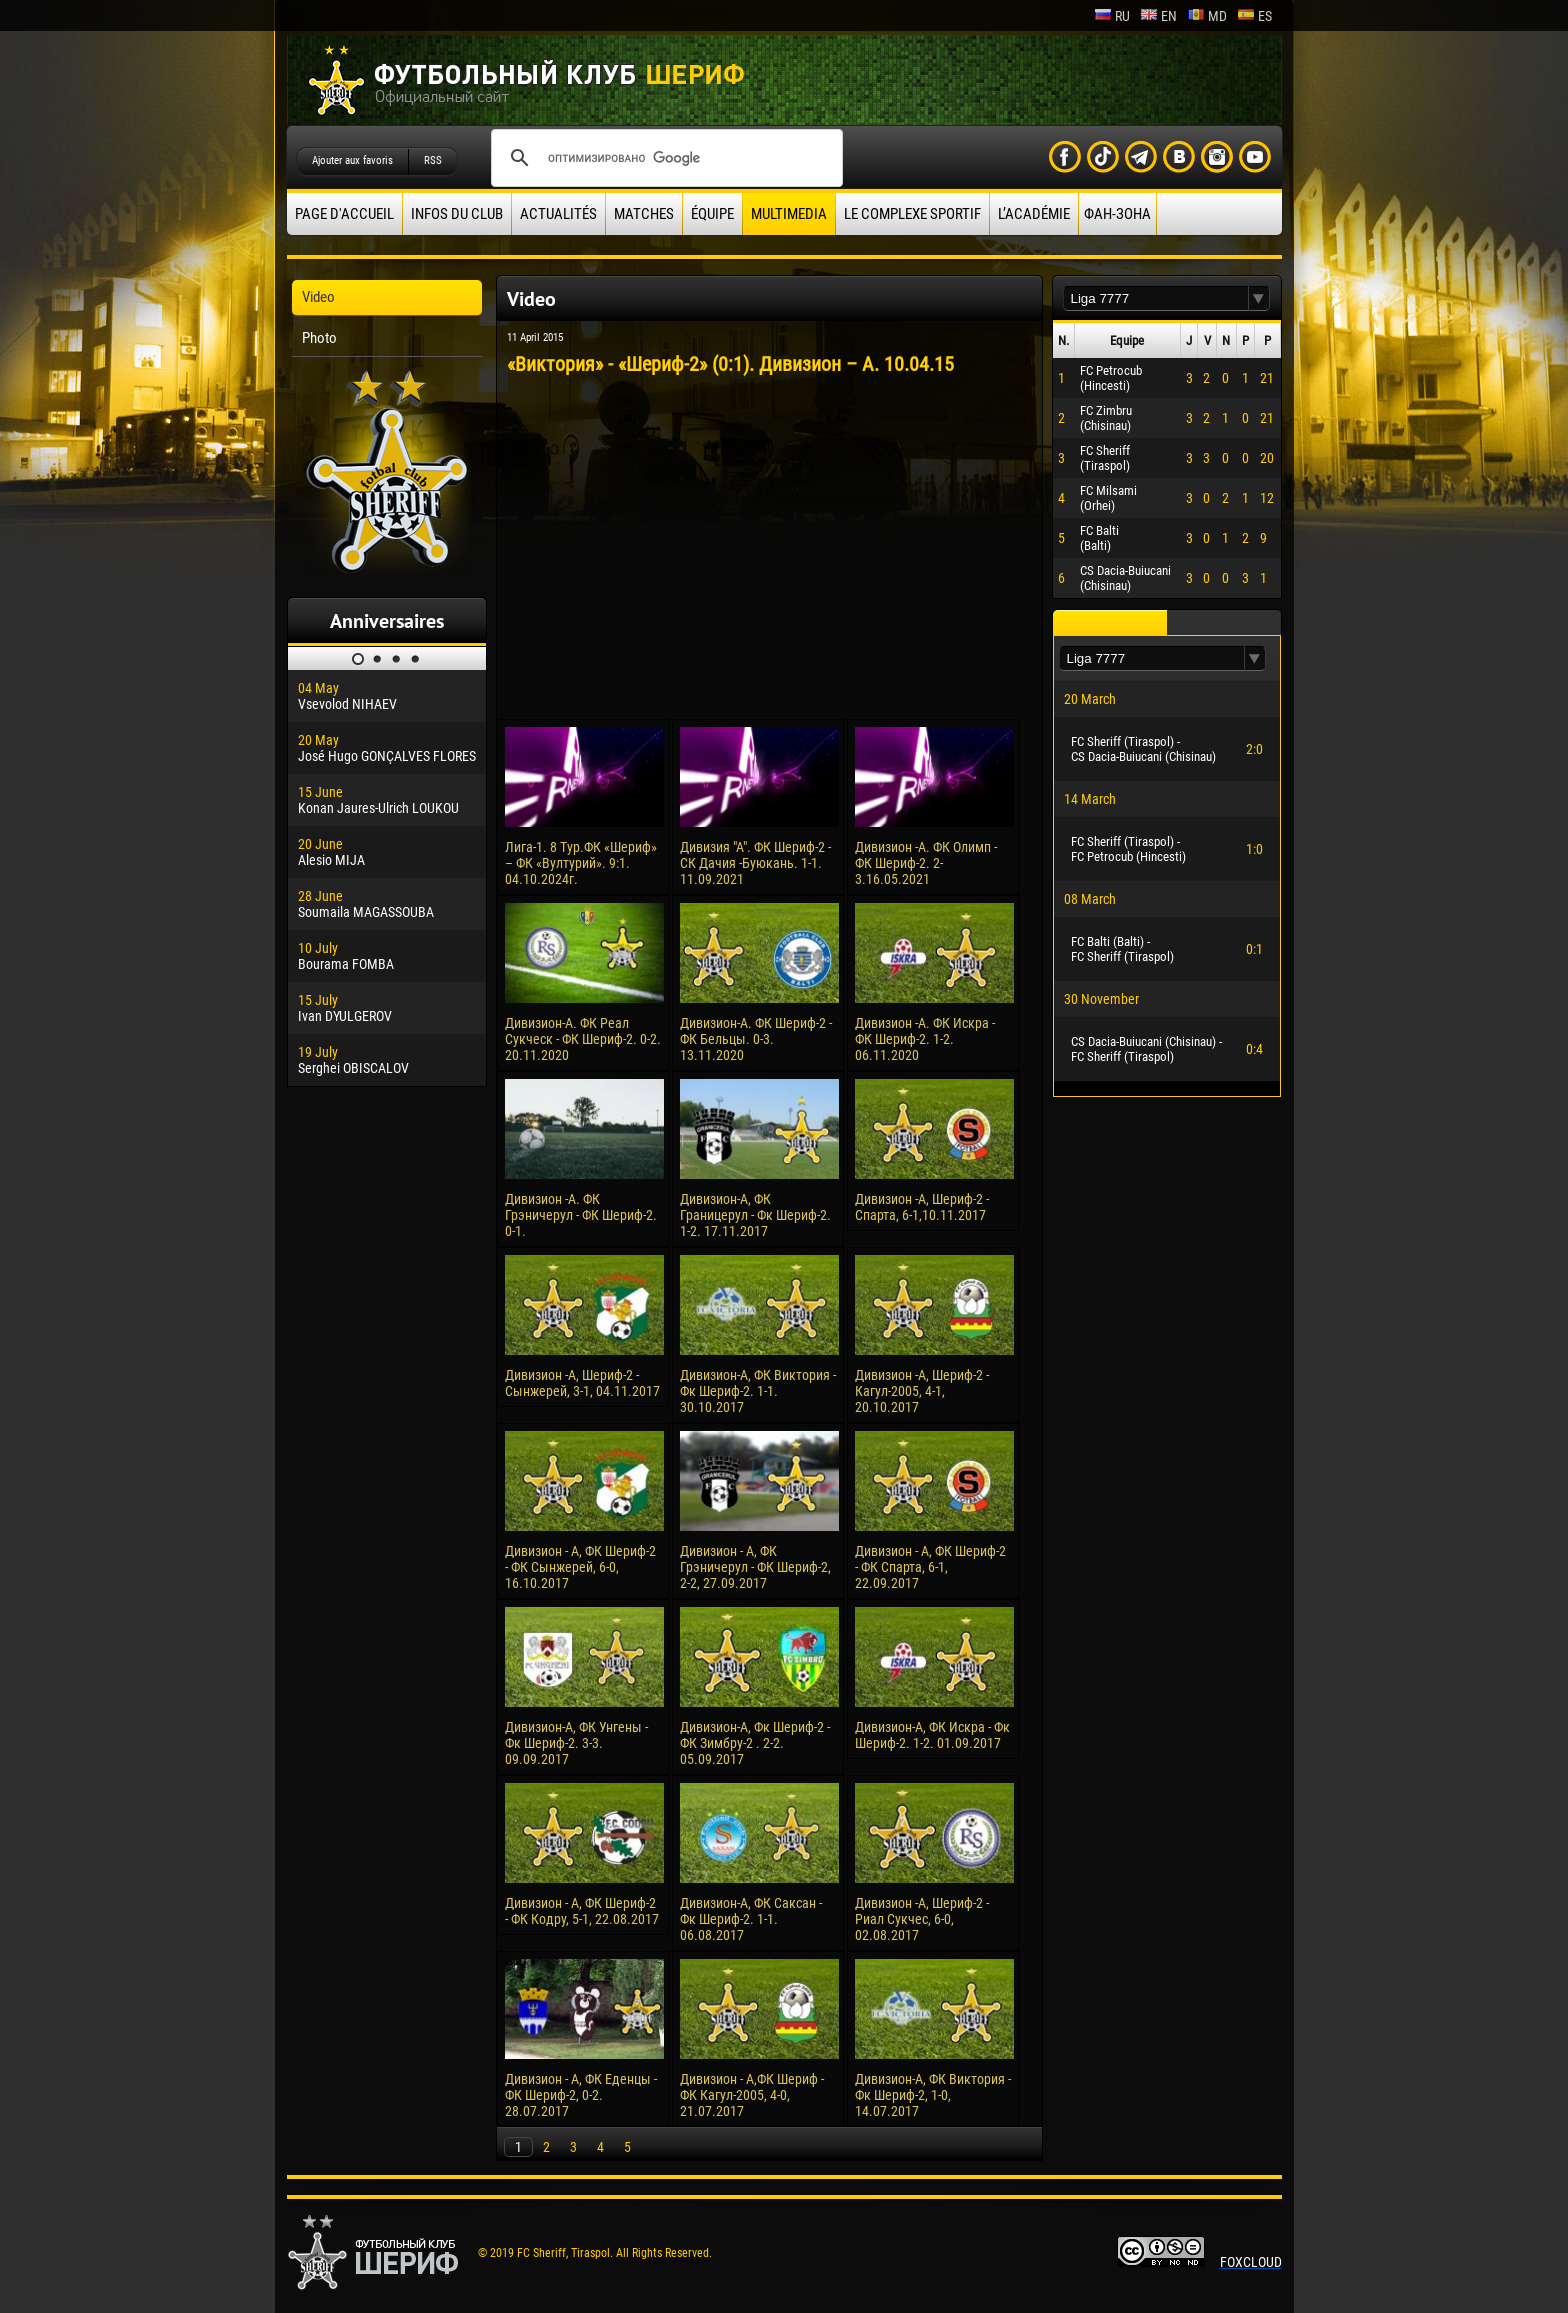 This screenshot has height=2313, width=1568. What do you see at coordinates (925, 1039) in the screenshot?
I see `Дивизион -А. ФК Искра - ФК Шериф-2. 1-2. 06.11.2020` at bounding box center [925, 1039].